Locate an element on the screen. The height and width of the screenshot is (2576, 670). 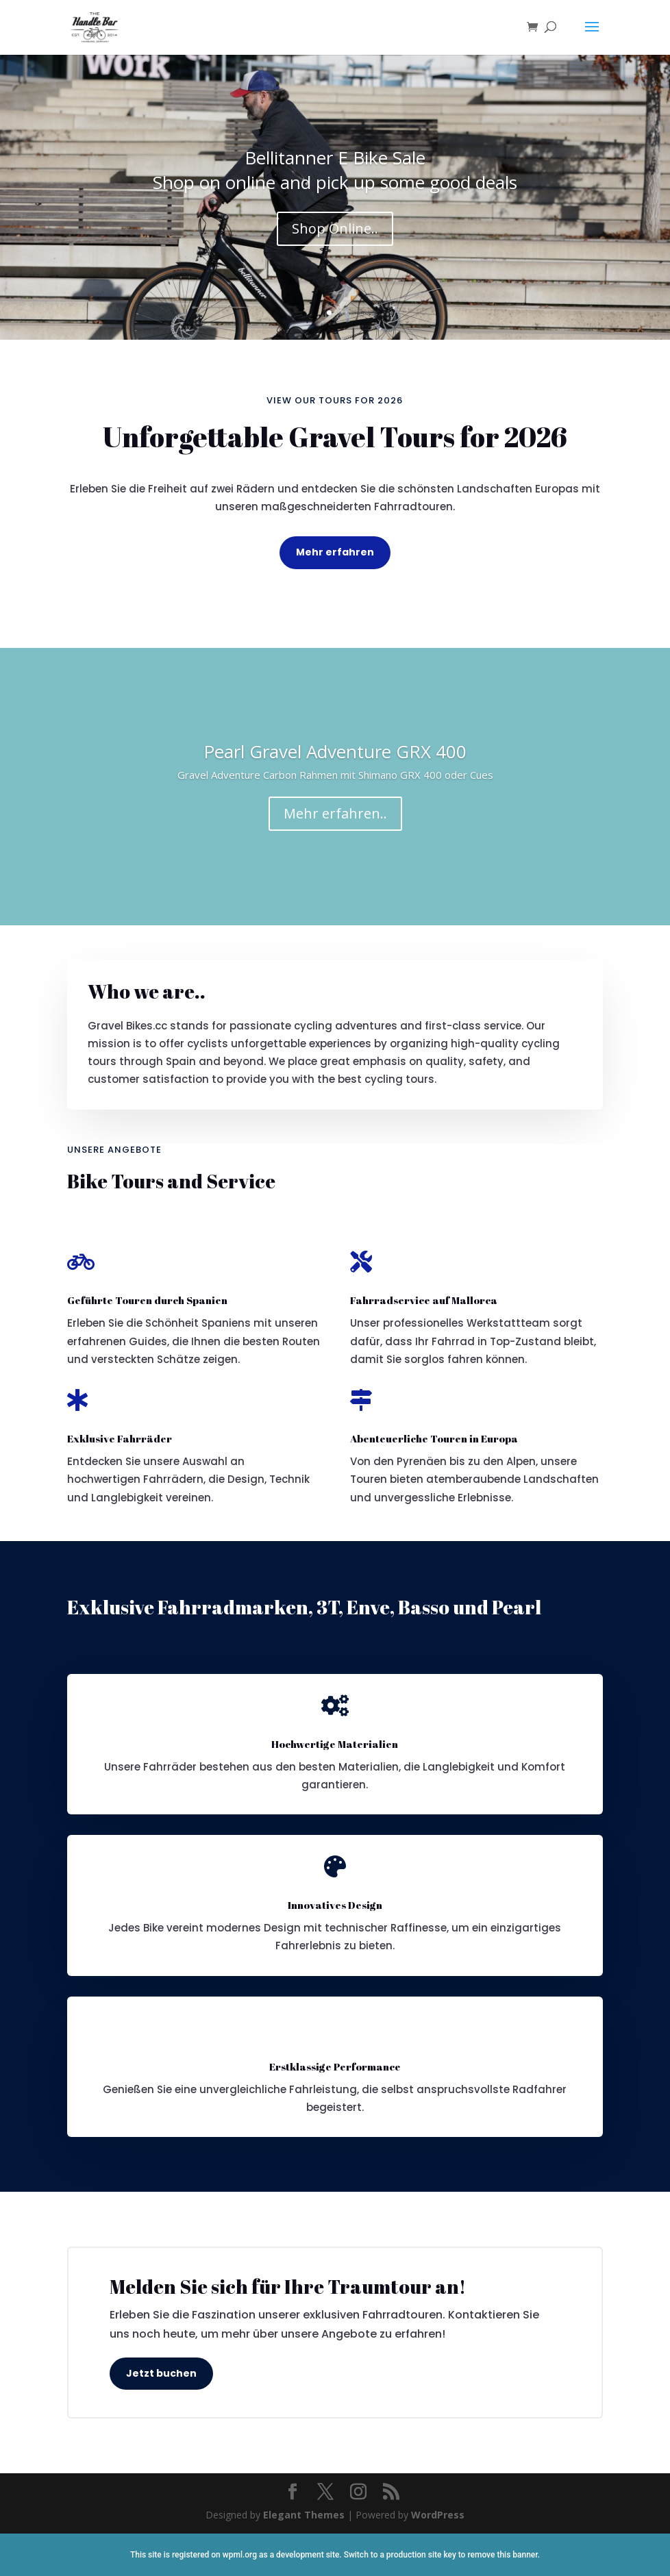
wpml.org is located at coordinates (240, 2555).